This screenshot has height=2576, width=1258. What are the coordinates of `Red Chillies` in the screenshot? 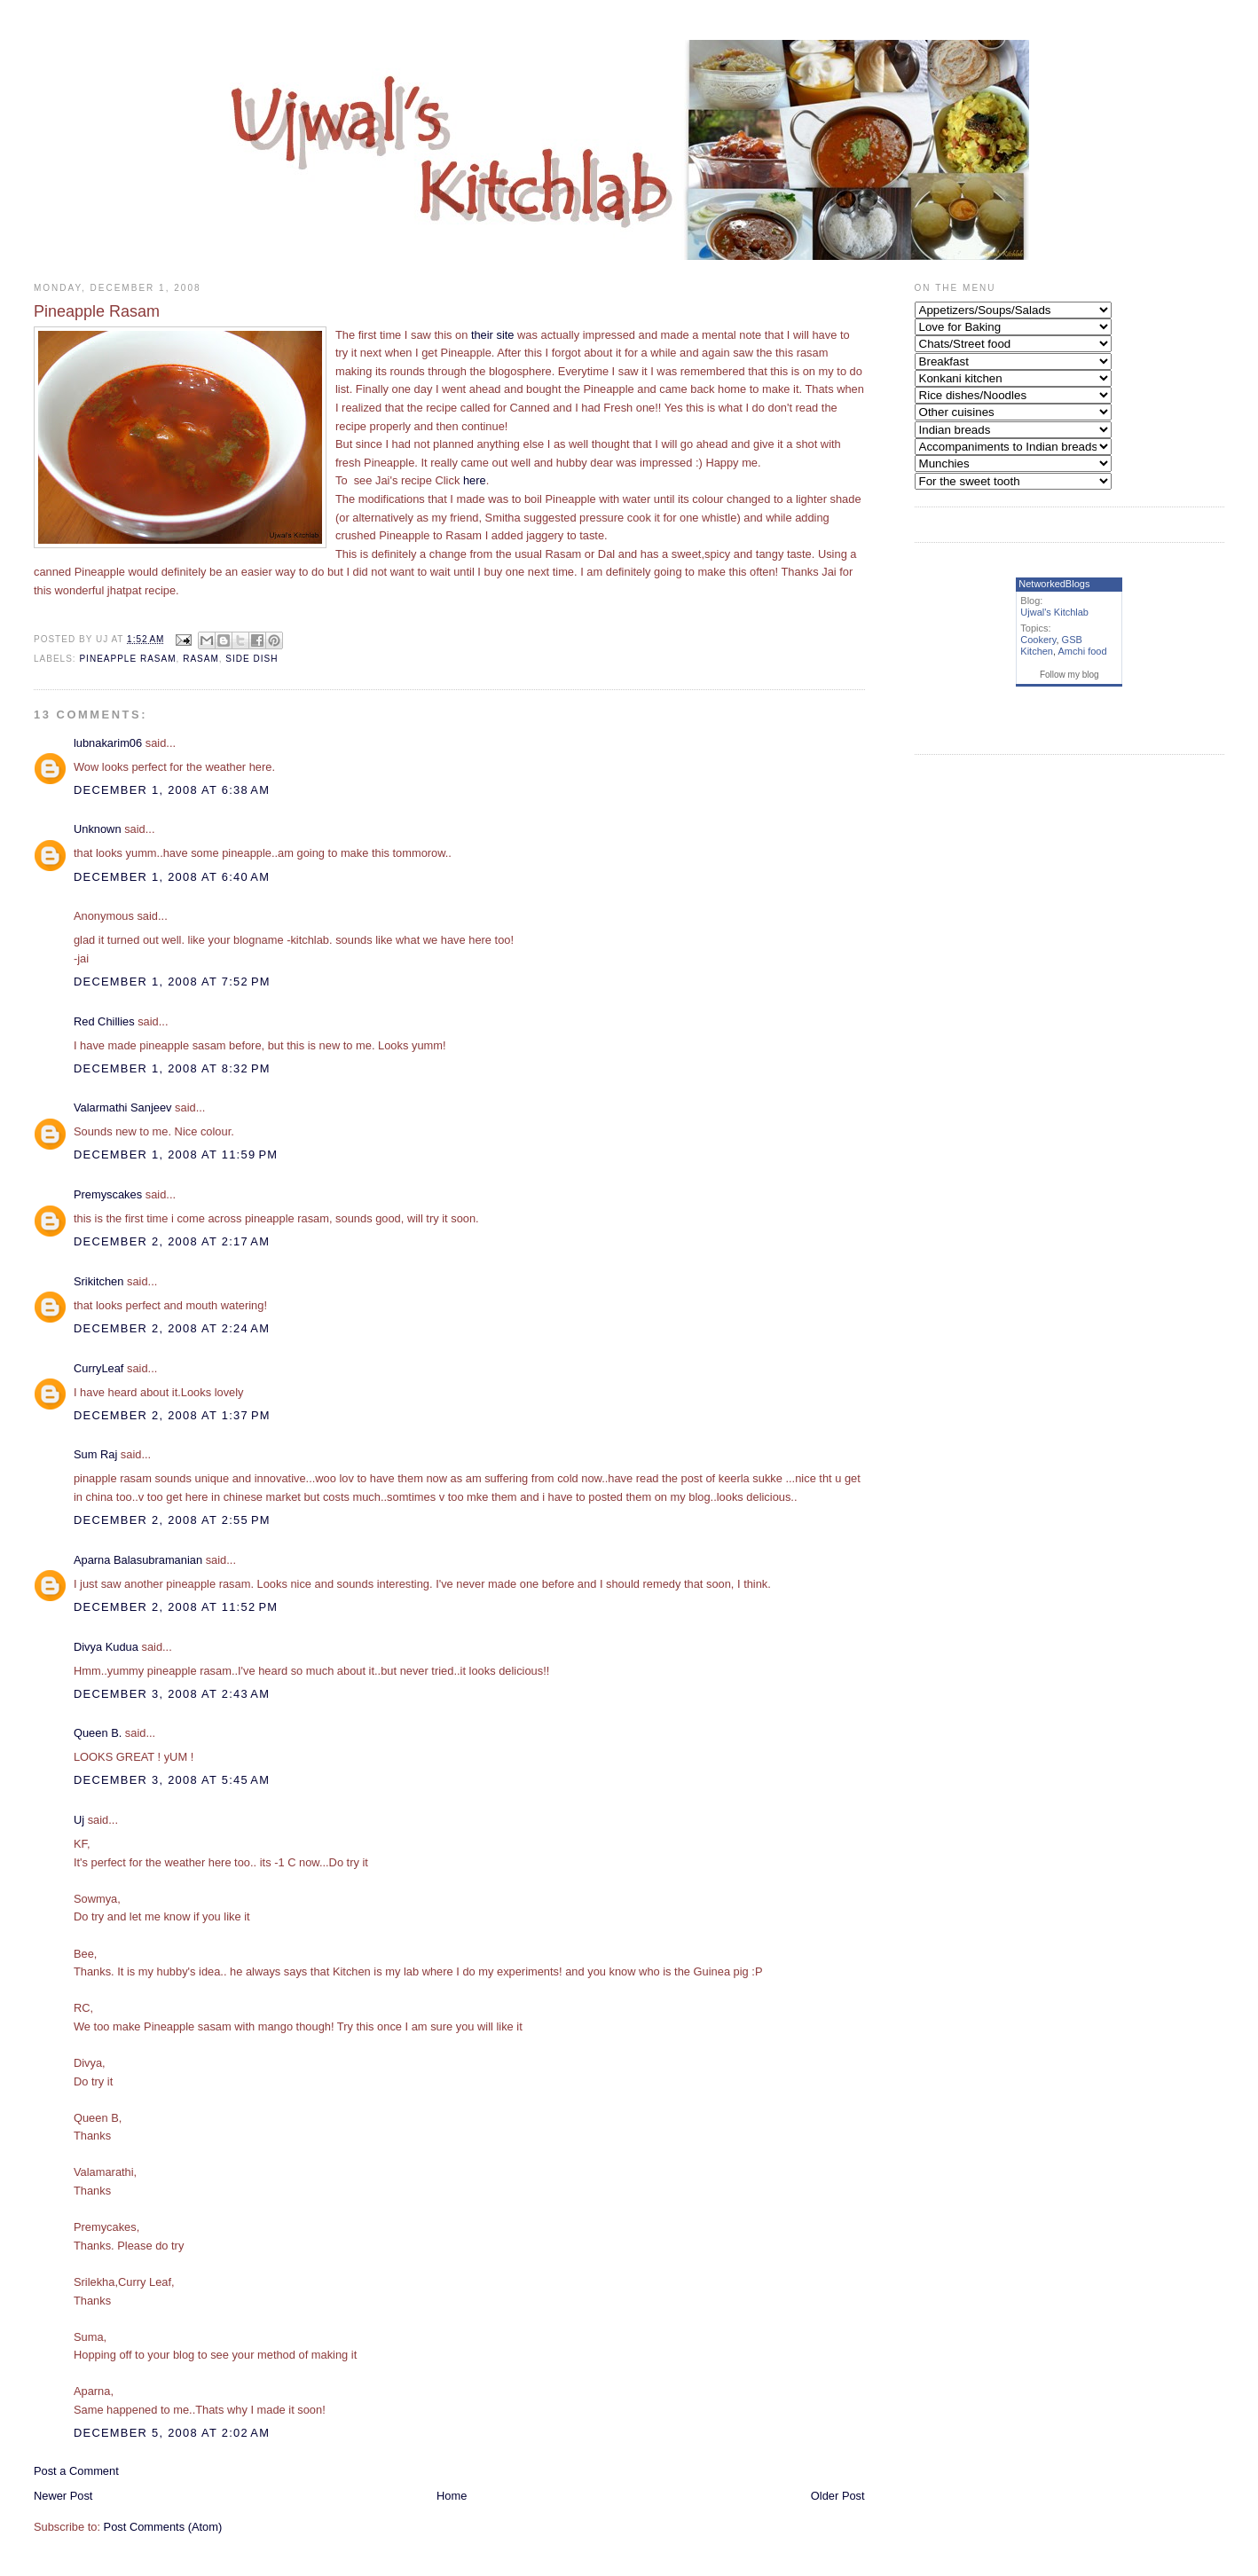 It's located at (104, 1021).